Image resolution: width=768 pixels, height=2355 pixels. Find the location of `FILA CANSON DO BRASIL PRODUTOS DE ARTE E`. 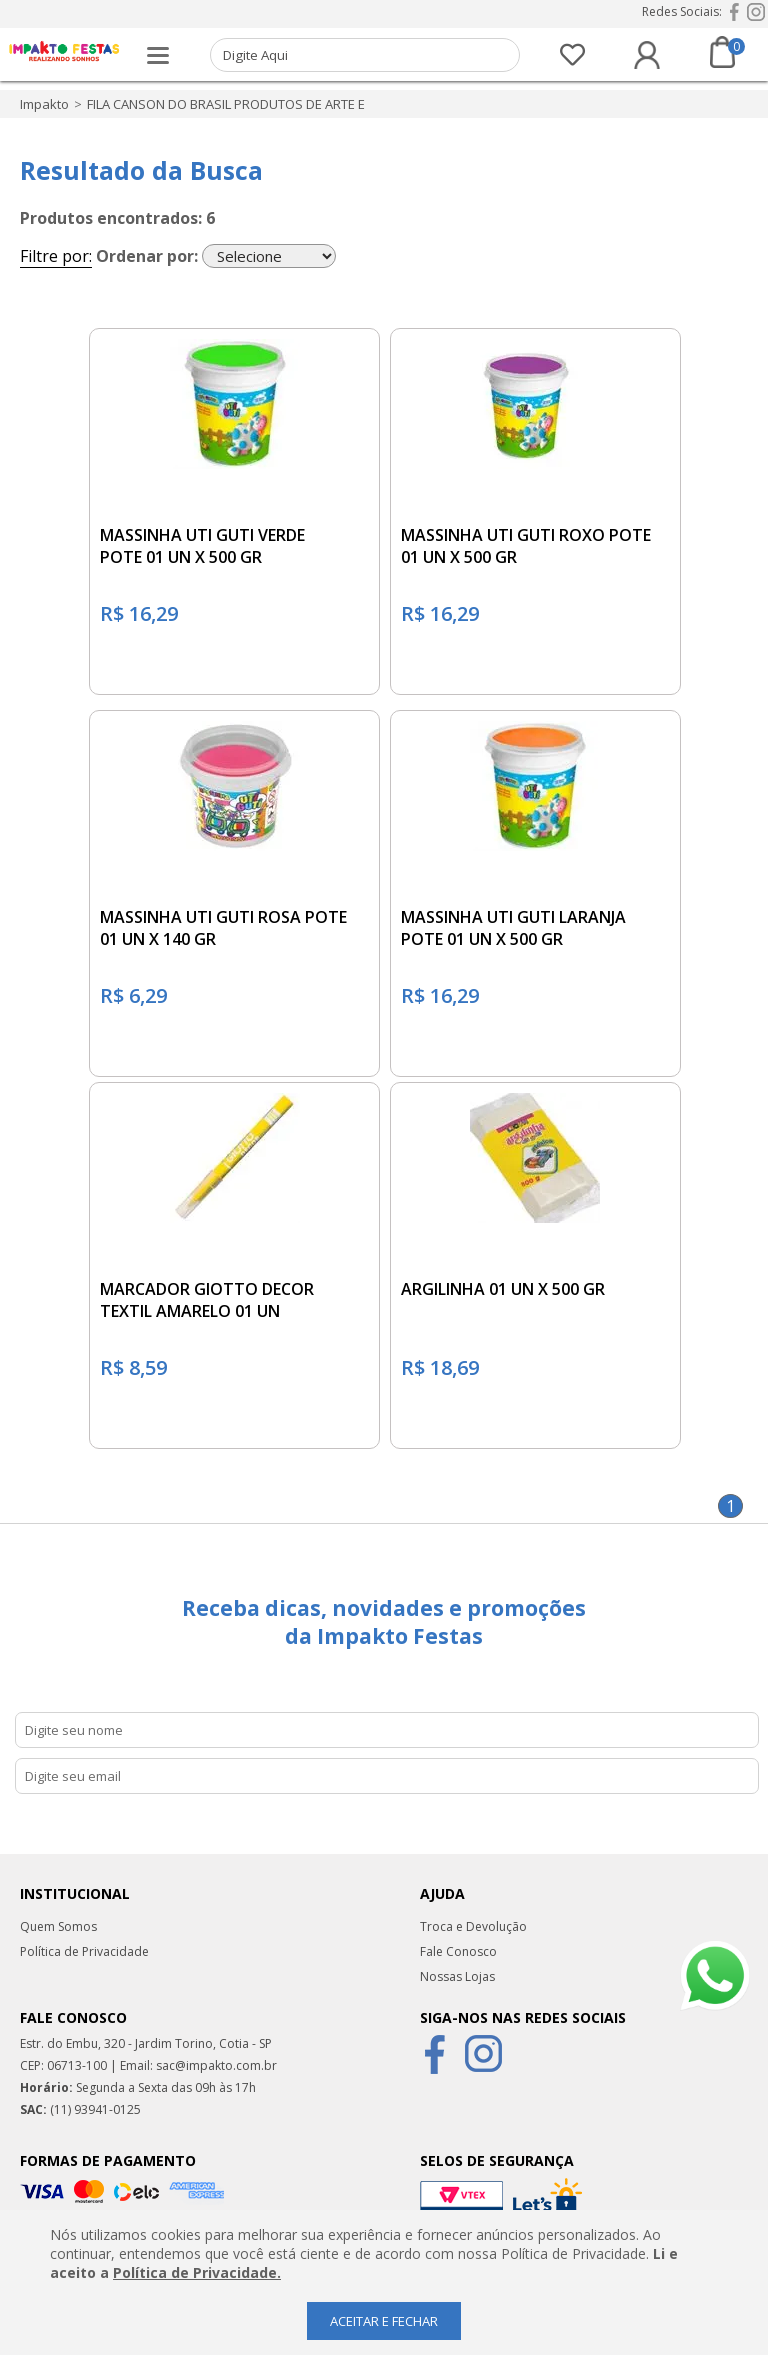

FILA CANSON DO BRASIL PRODUTOS DE ARTE E is located at coordinates (226, 104).